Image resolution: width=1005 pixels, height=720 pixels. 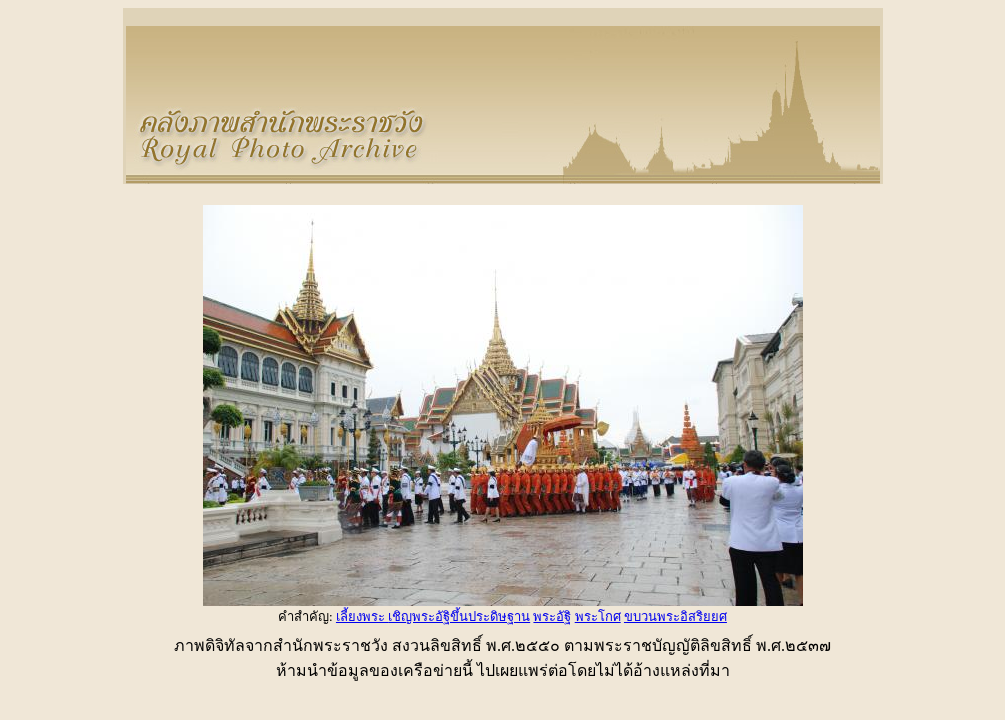 I want to click on เลี้ยงพระ, so click(x=362, y=616).